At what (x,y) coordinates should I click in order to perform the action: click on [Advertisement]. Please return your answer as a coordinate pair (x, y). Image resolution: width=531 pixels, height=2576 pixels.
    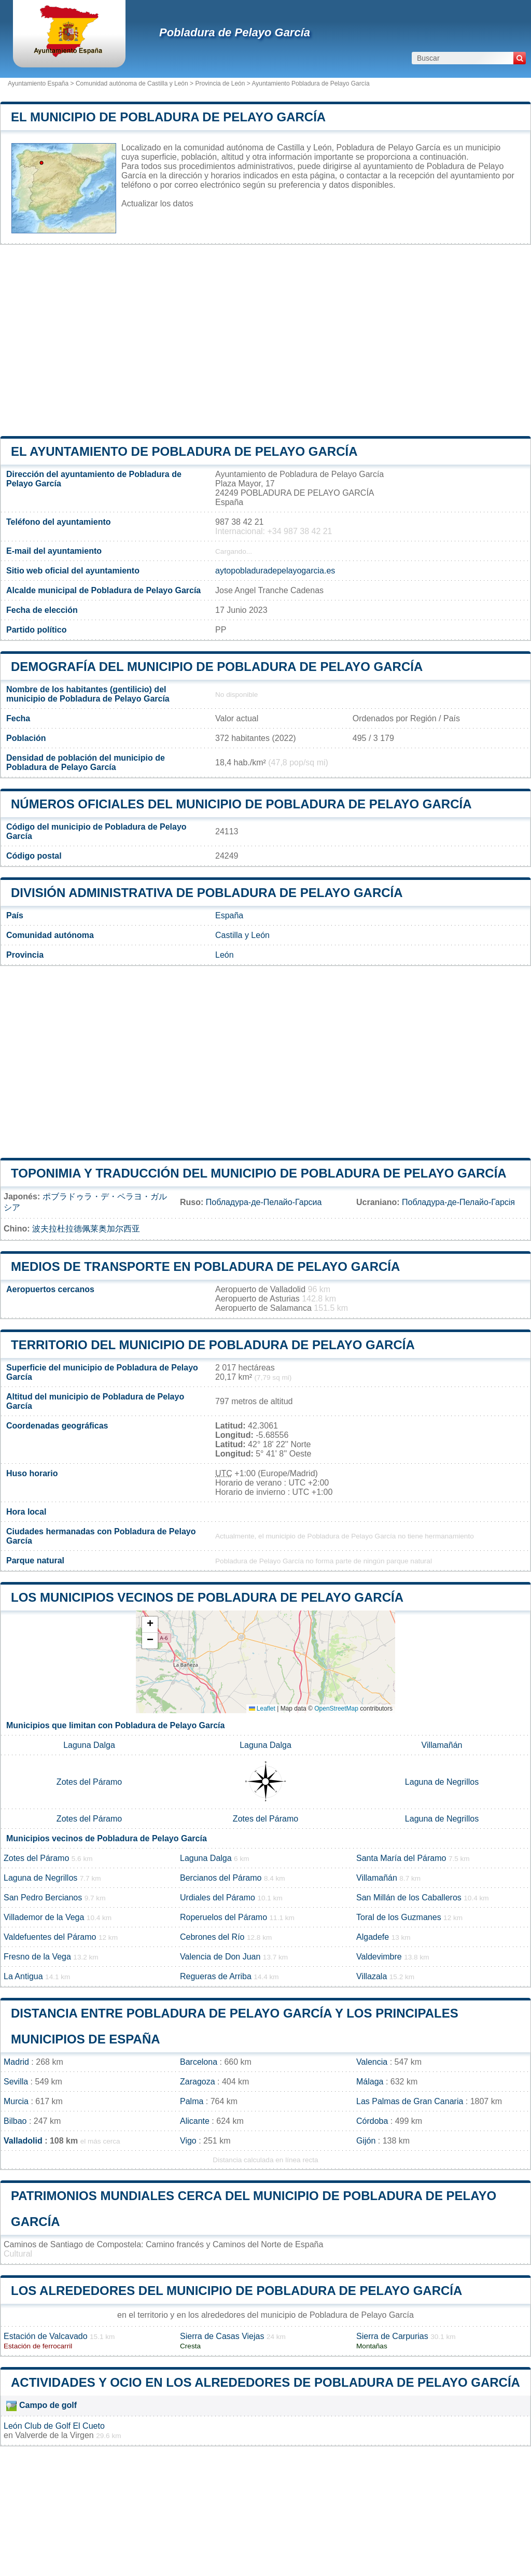
    Looking at the image, I should click on (265, 340).